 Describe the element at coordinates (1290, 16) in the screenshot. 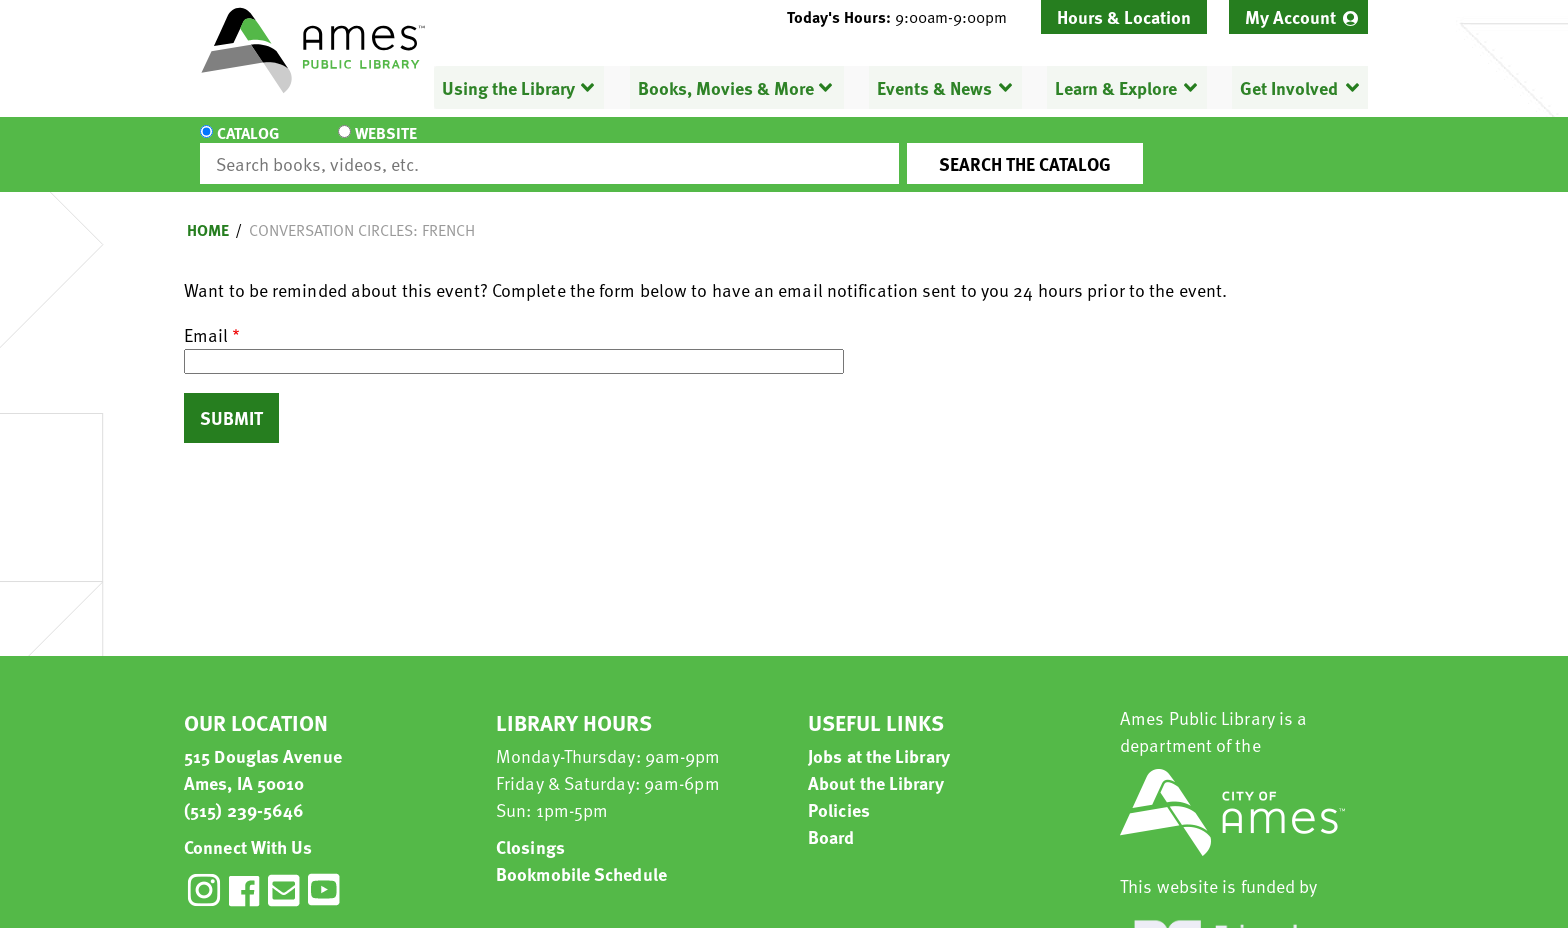

I see `My Account` at that location.